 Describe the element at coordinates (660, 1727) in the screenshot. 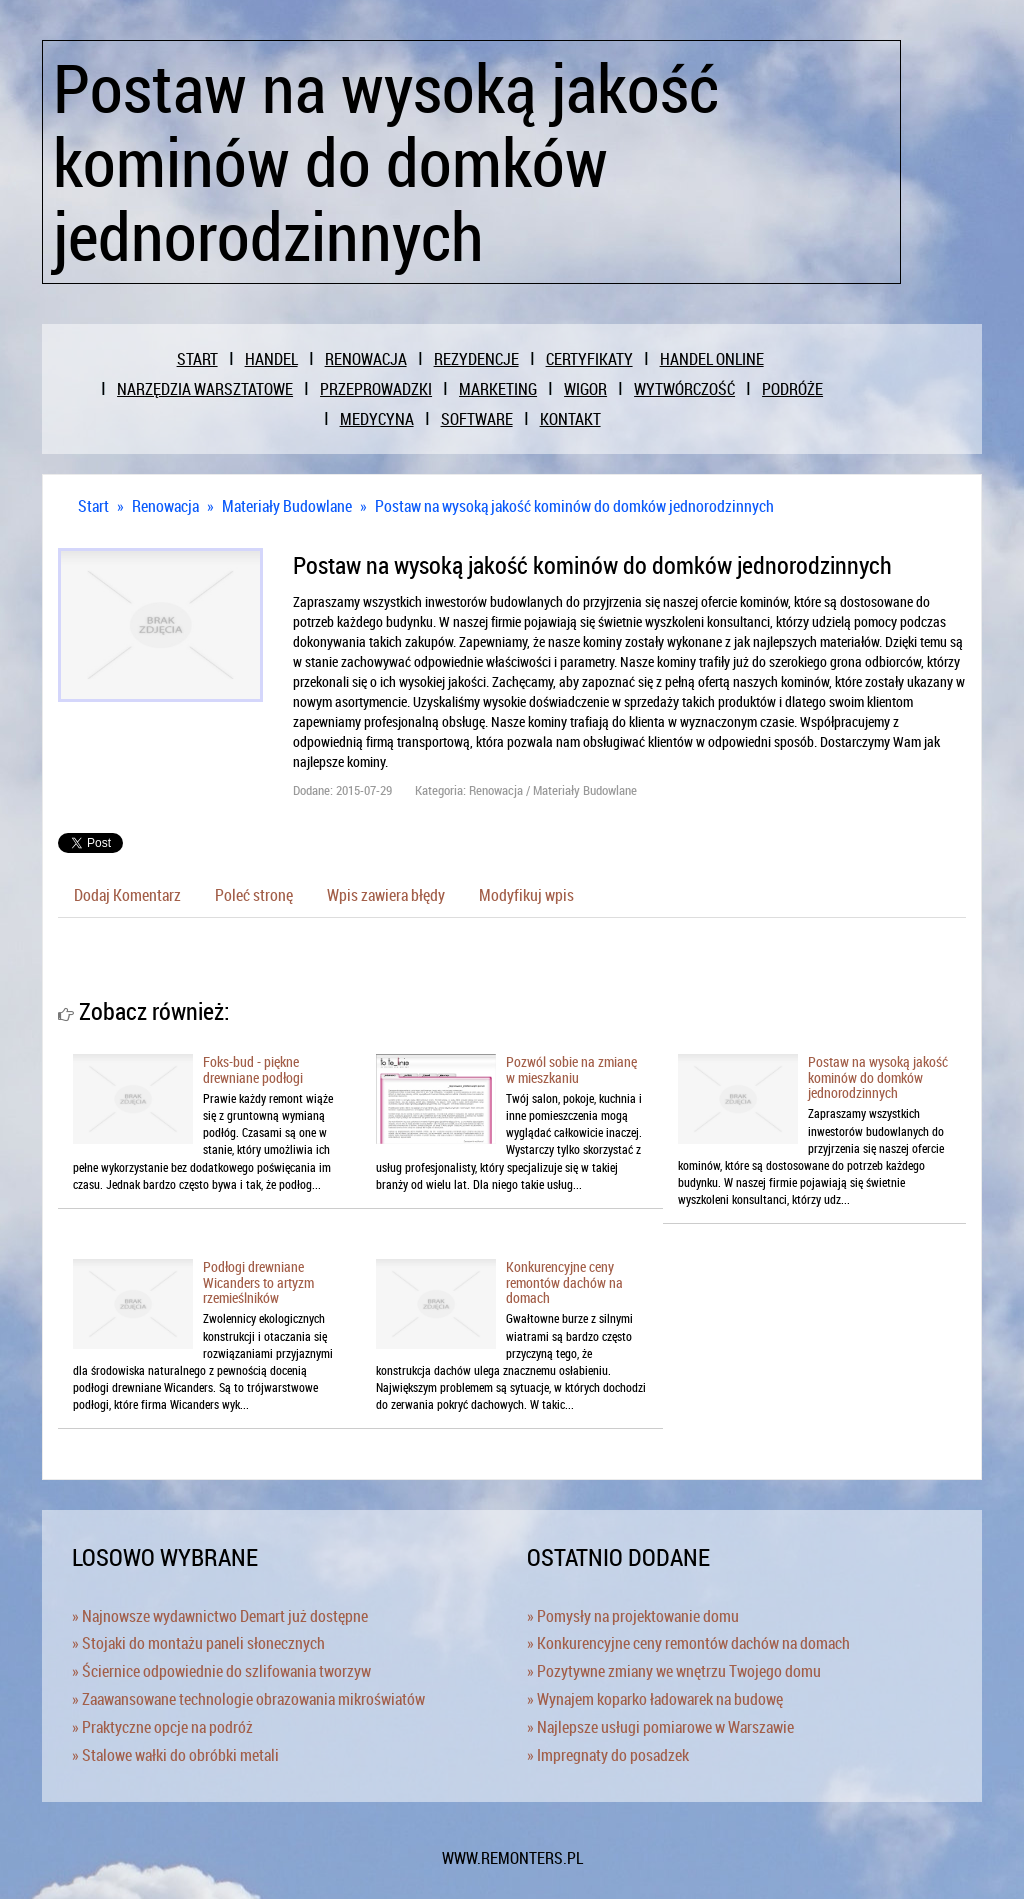

I see `» Najlepsze usługi pomiarowe w Warszawie` at that location.